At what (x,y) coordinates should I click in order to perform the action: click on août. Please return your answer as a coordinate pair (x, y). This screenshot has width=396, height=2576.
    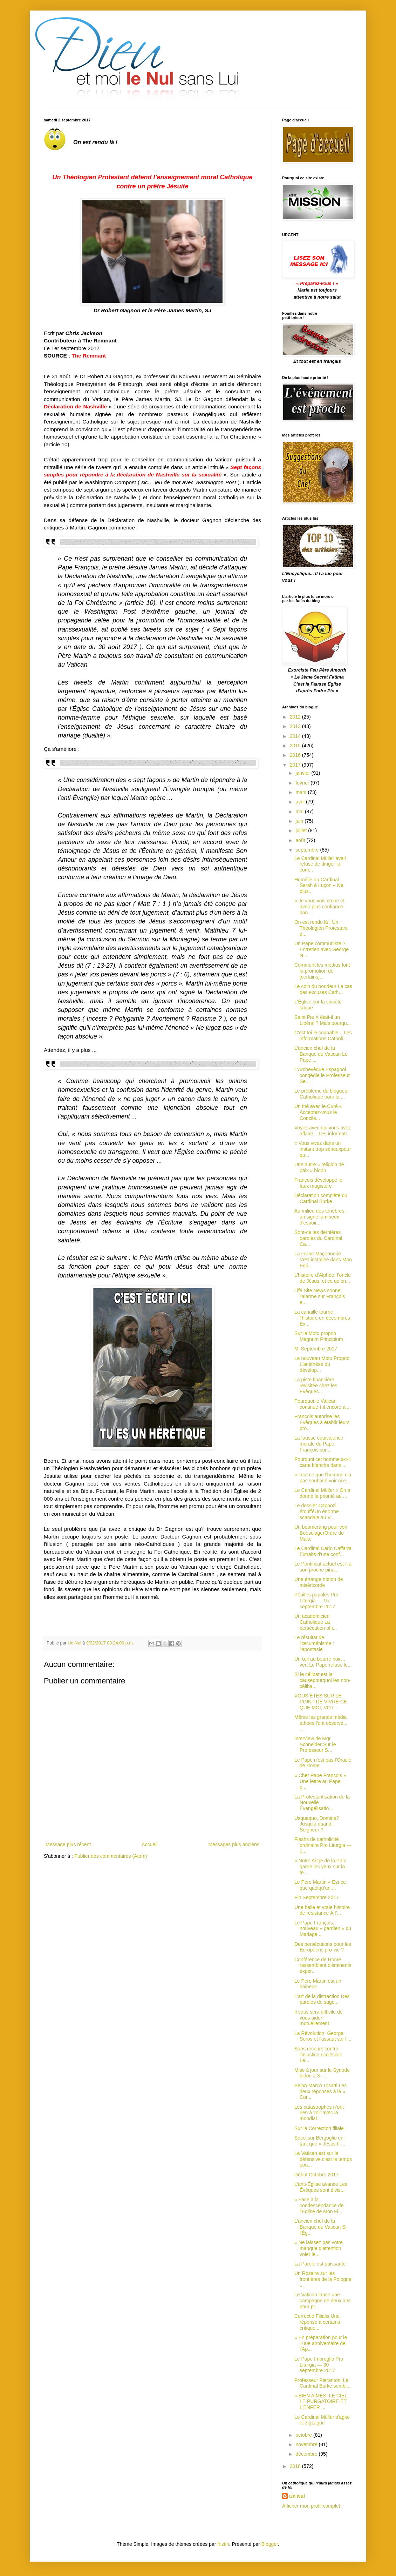
    Looking at the image, I should click on (300, 840).